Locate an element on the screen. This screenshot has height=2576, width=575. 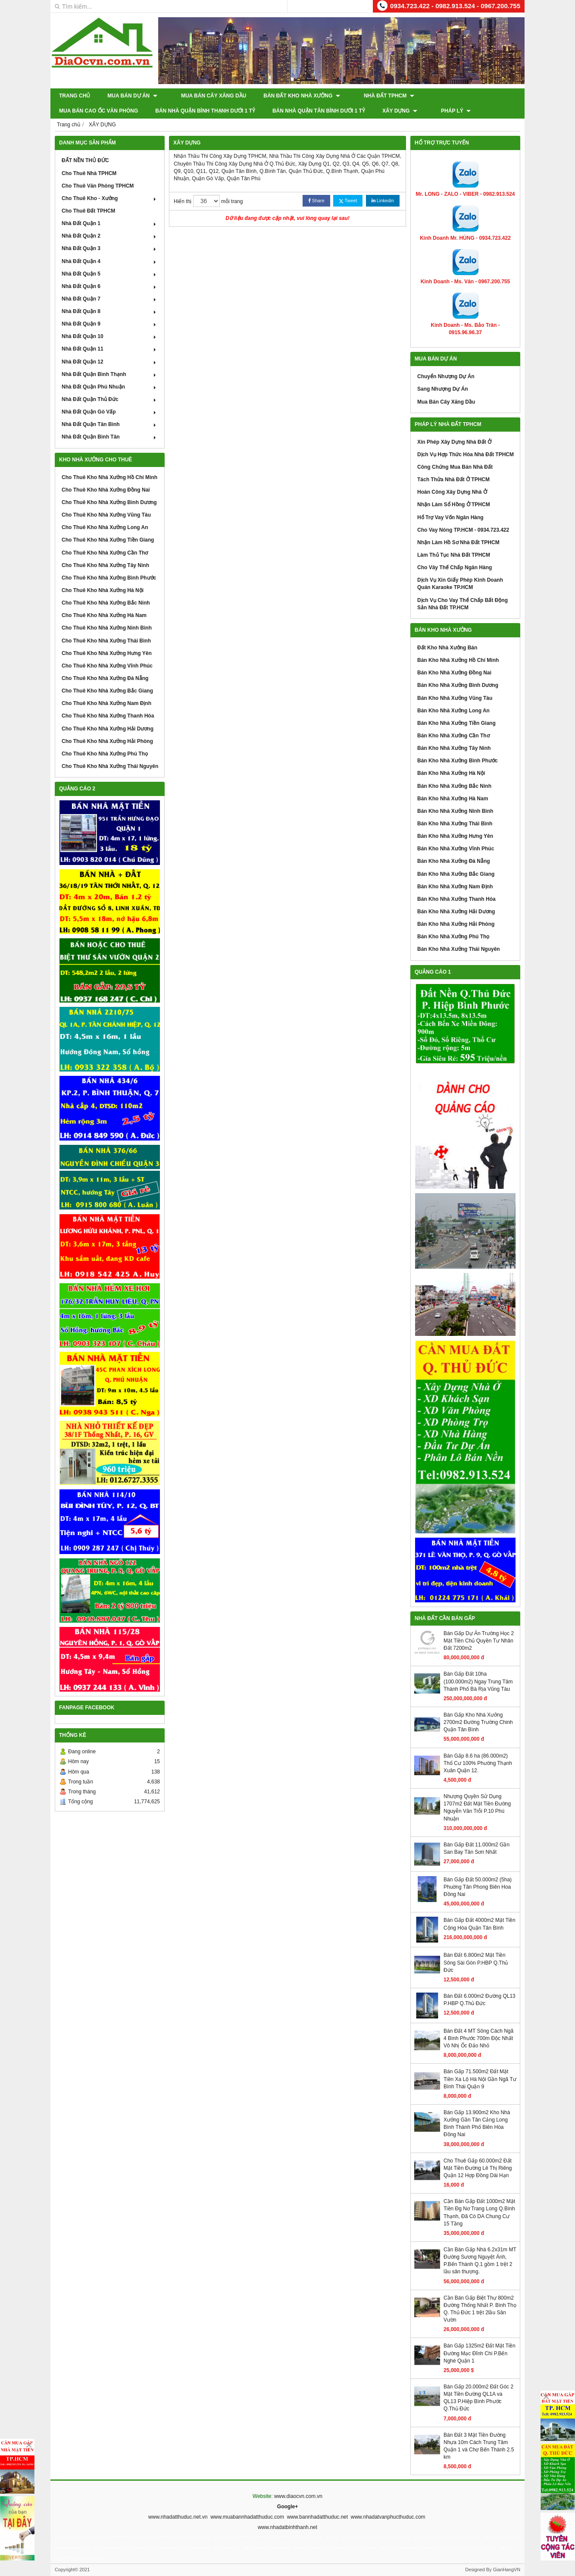
Bán Kho Nhà Xưởng Đà Nẵng is located at coordinates (453, 861).